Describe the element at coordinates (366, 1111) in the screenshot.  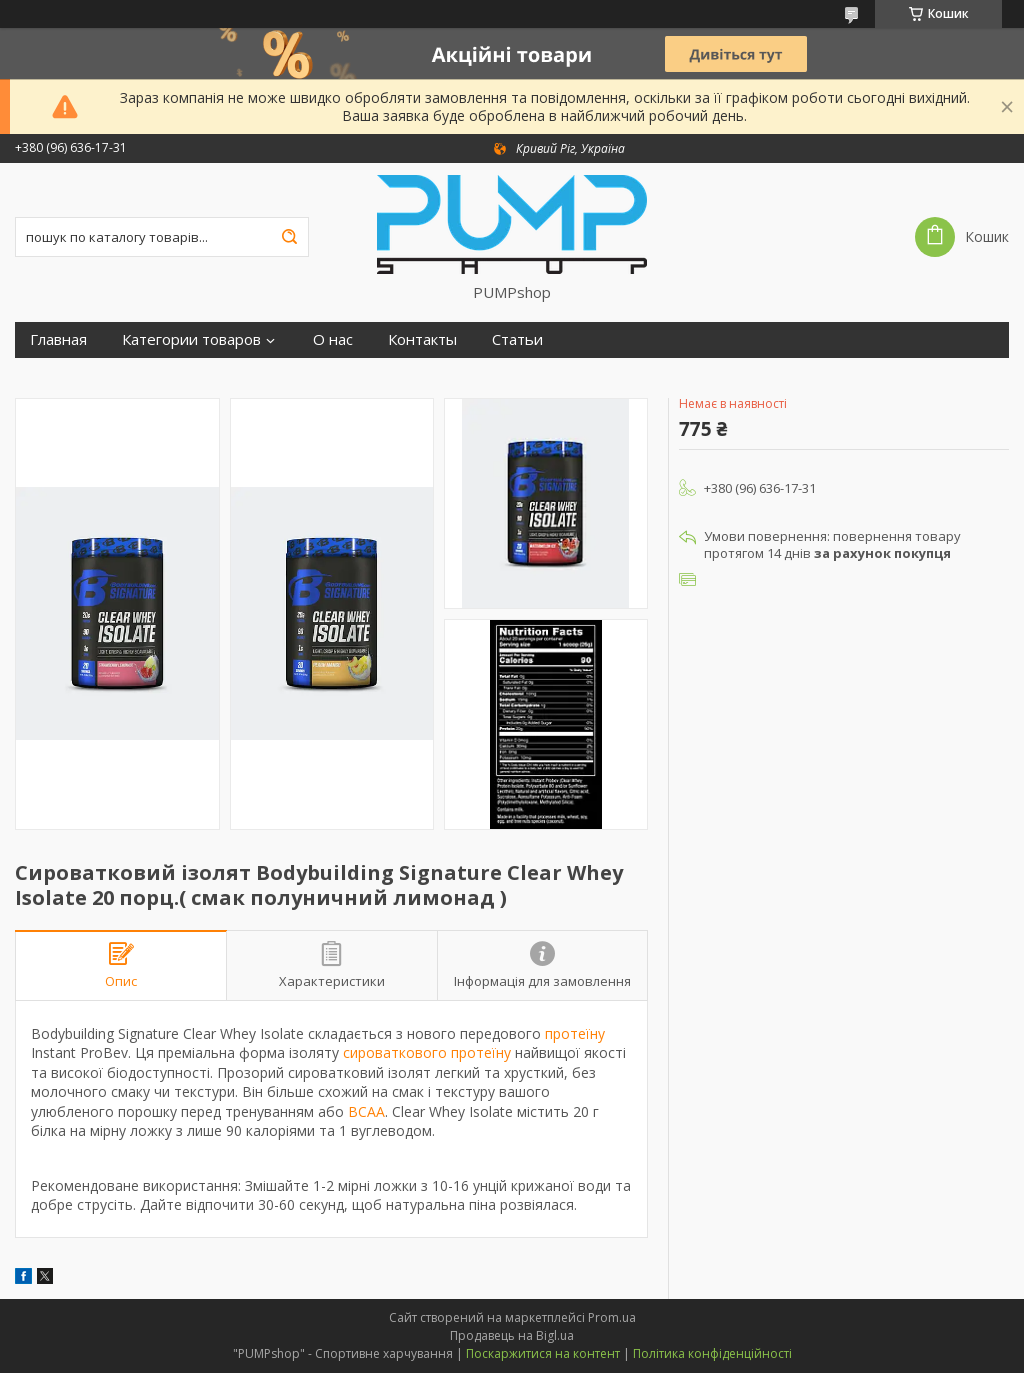
I see `BCAA` at that location.